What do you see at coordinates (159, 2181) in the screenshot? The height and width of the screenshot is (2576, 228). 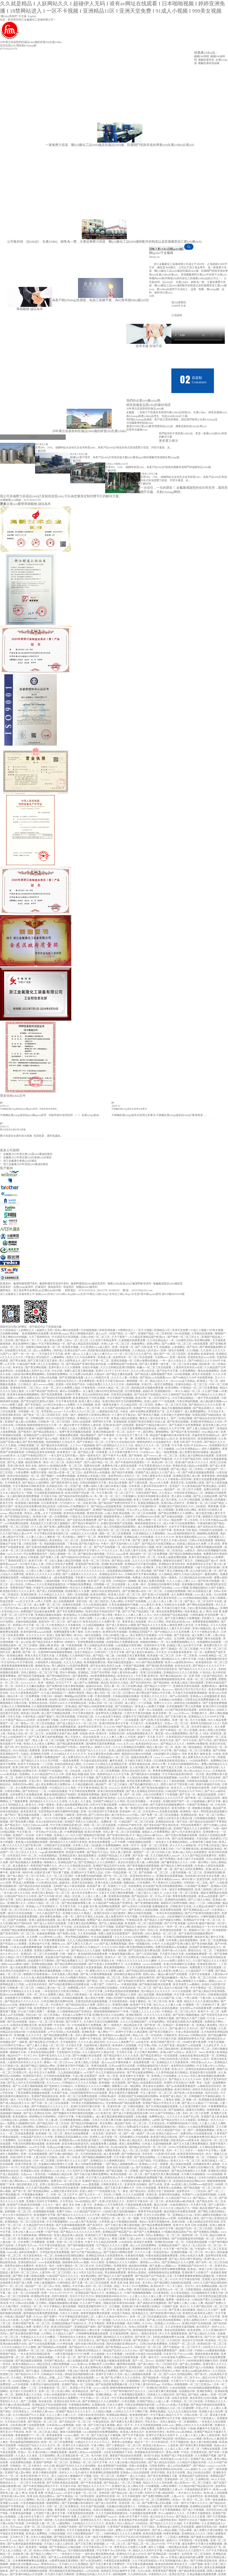 I see `国产91在线 | 亚洲` at bounding box center [159, 2181].